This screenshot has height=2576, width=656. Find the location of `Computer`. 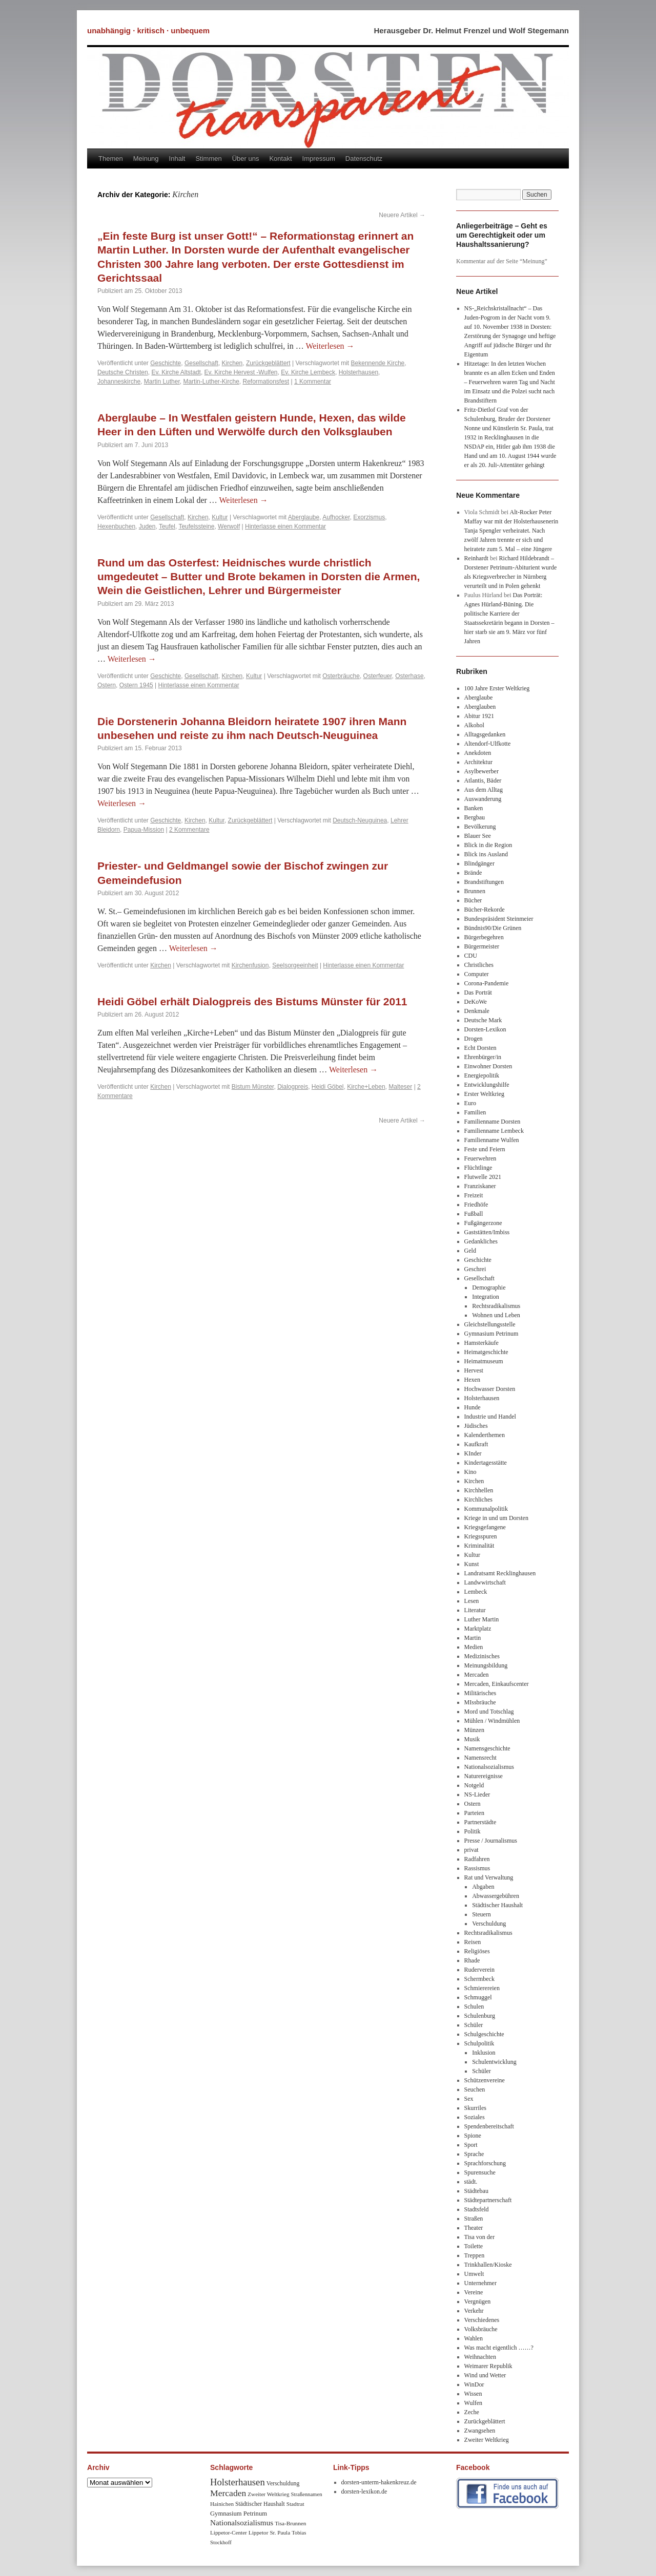

Computer is located at coordinates (476, 974).